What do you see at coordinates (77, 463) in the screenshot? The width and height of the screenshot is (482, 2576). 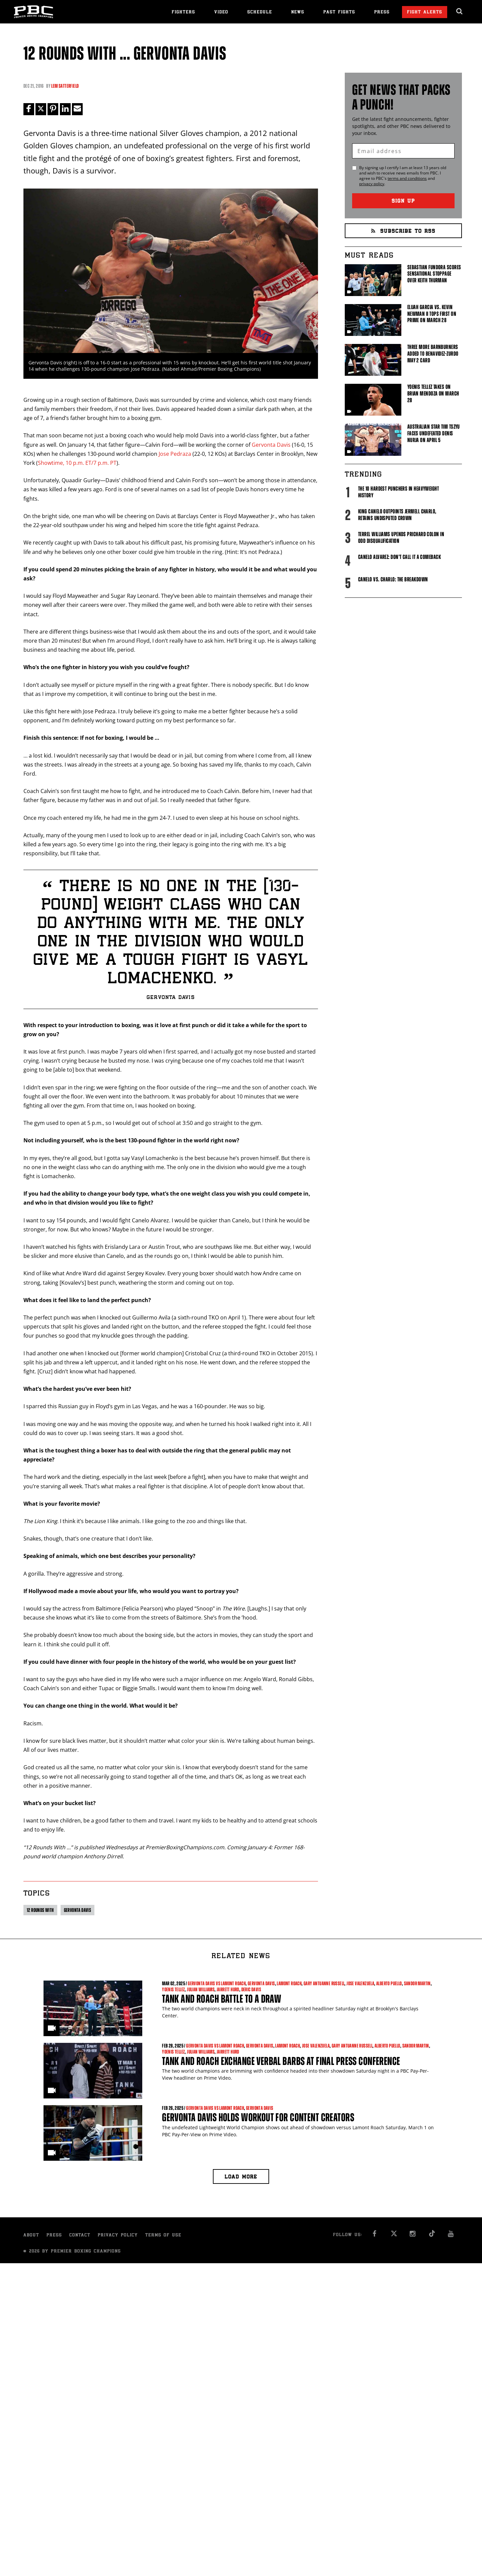 I see `Showtime, 10 p.m. ET/7 p.m. PT` at bounding box center [77, 463].